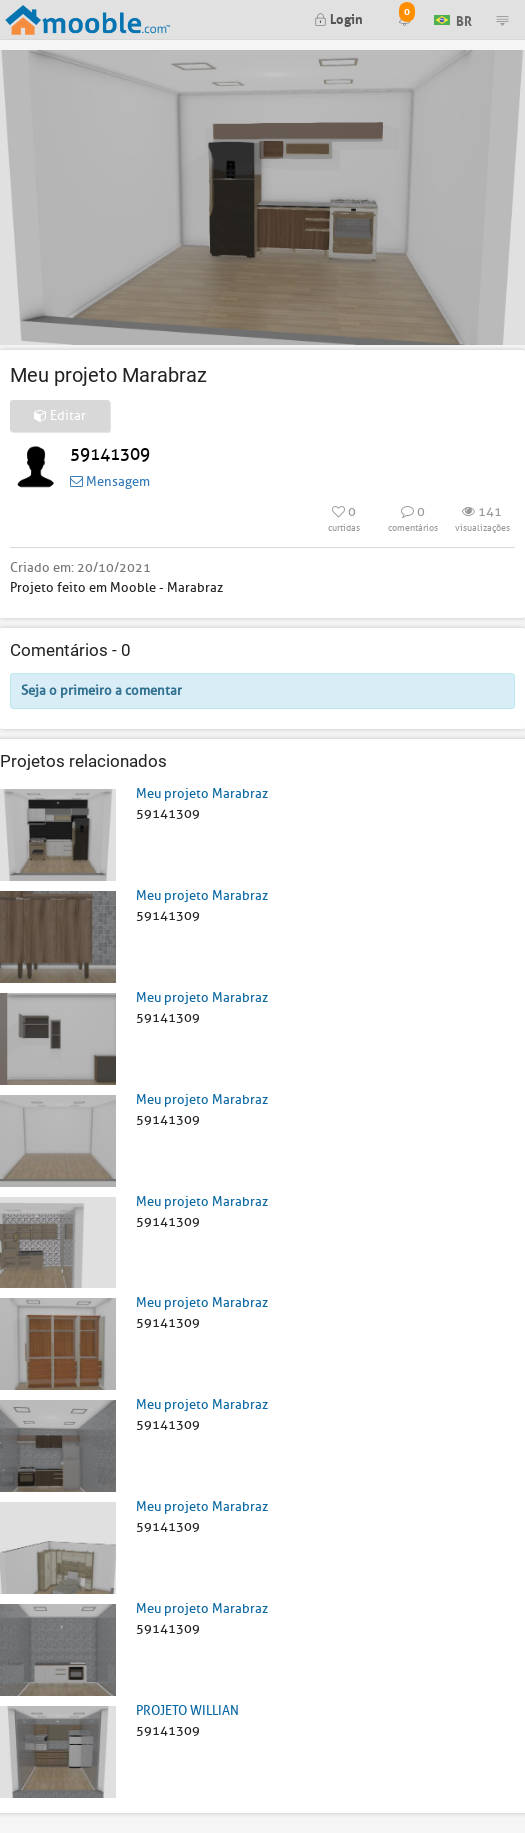 The image size is (525, 1833). I want to click on Login, so click(338, 17).